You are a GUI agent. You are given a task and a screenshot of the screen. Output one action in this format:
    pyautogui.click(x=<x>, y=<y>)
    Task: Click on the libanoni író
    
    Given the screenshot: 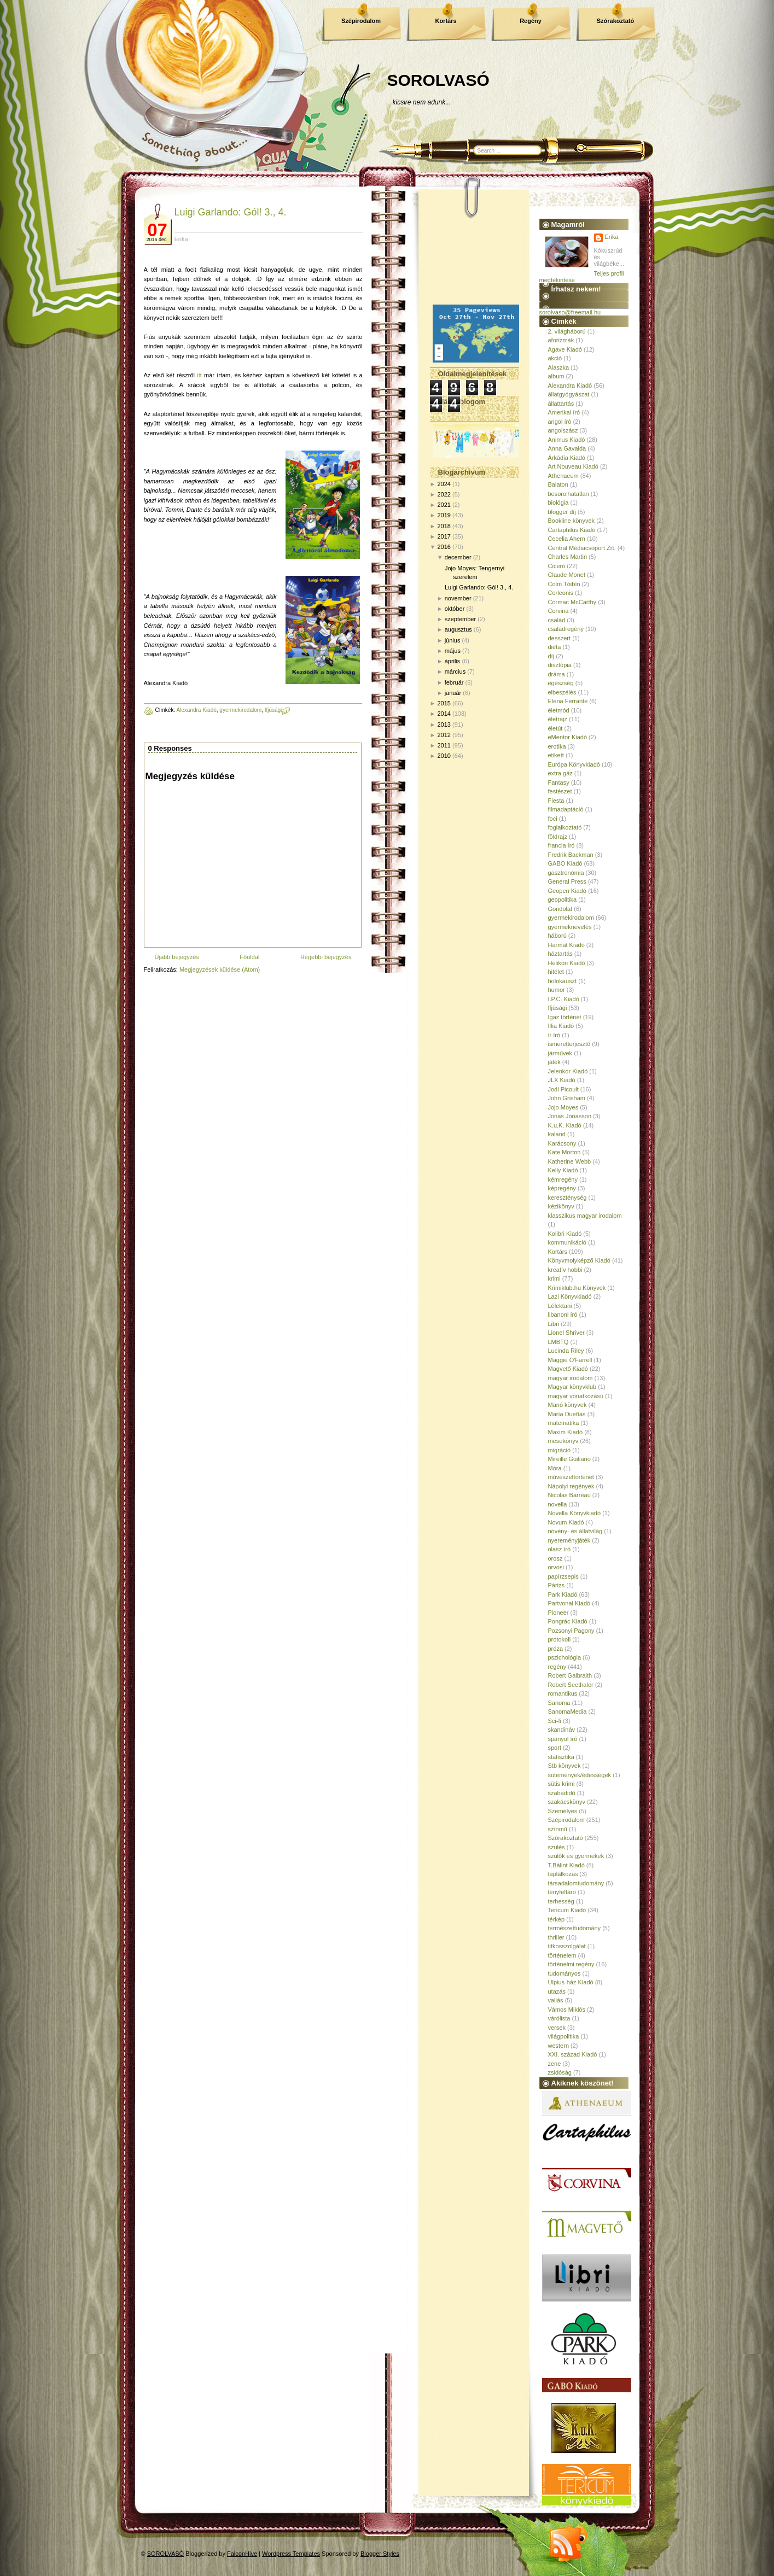 What is the action you would take?
    pyautogui.click(x=563, y=1314)
    